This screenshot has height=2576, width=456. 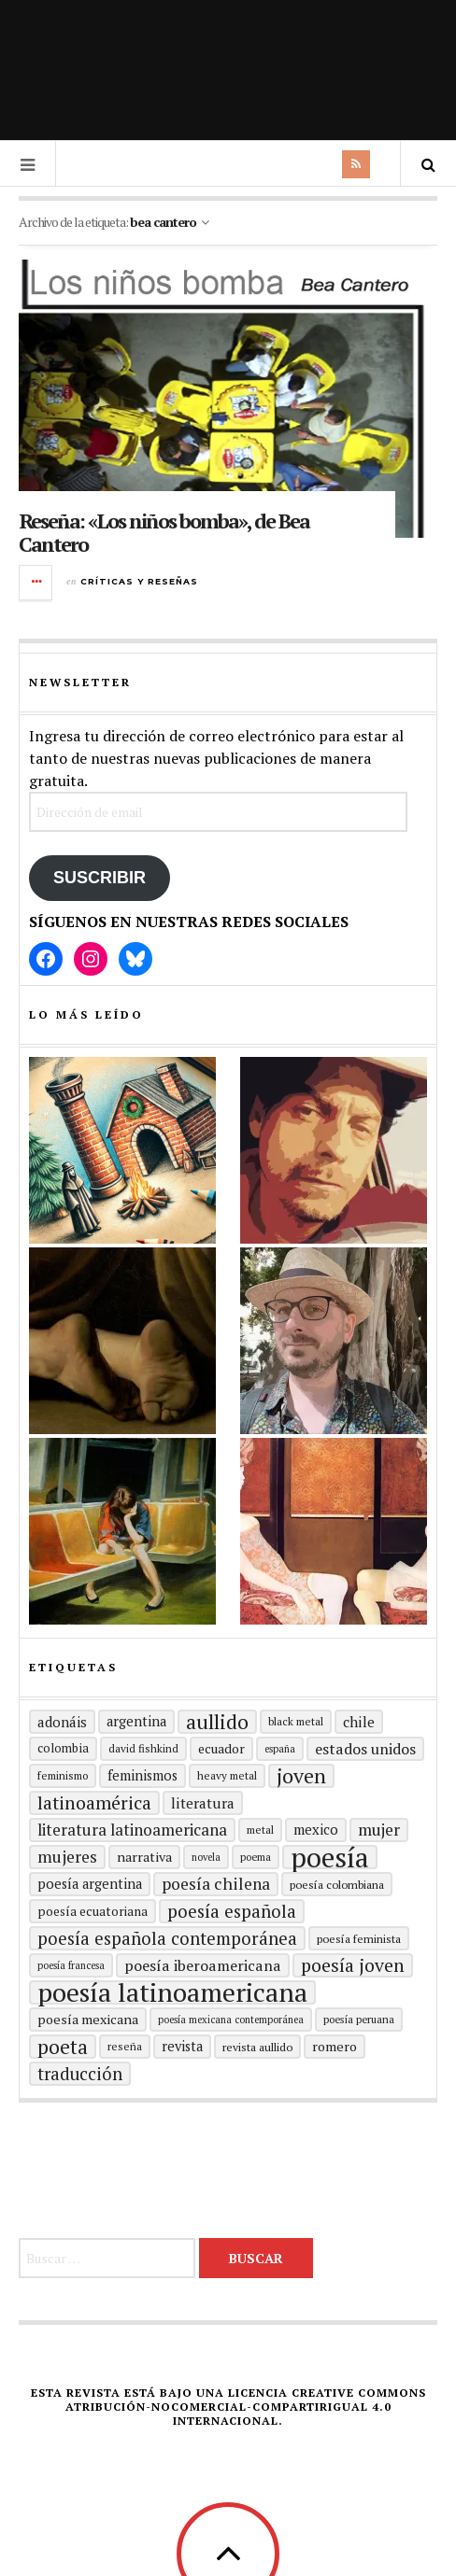 What do you see at coordinates (365, 1748) in the screenshot?
I see `Estados Unidos [Estados Unidos (26 elementos)]` at bounding box center [365, 1748].